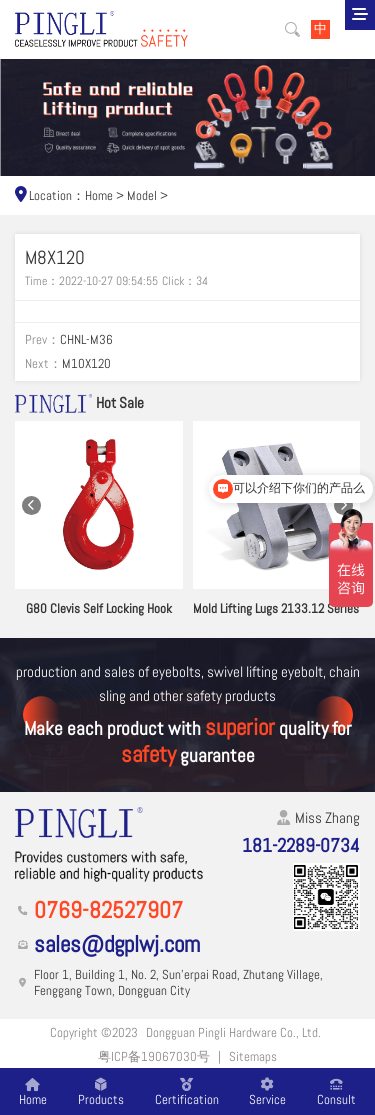 The height and width of the screenshot is (1115, 375). I want to click on Dongguan Pingli Hardware Co., Ltd., so click(233, 1032).